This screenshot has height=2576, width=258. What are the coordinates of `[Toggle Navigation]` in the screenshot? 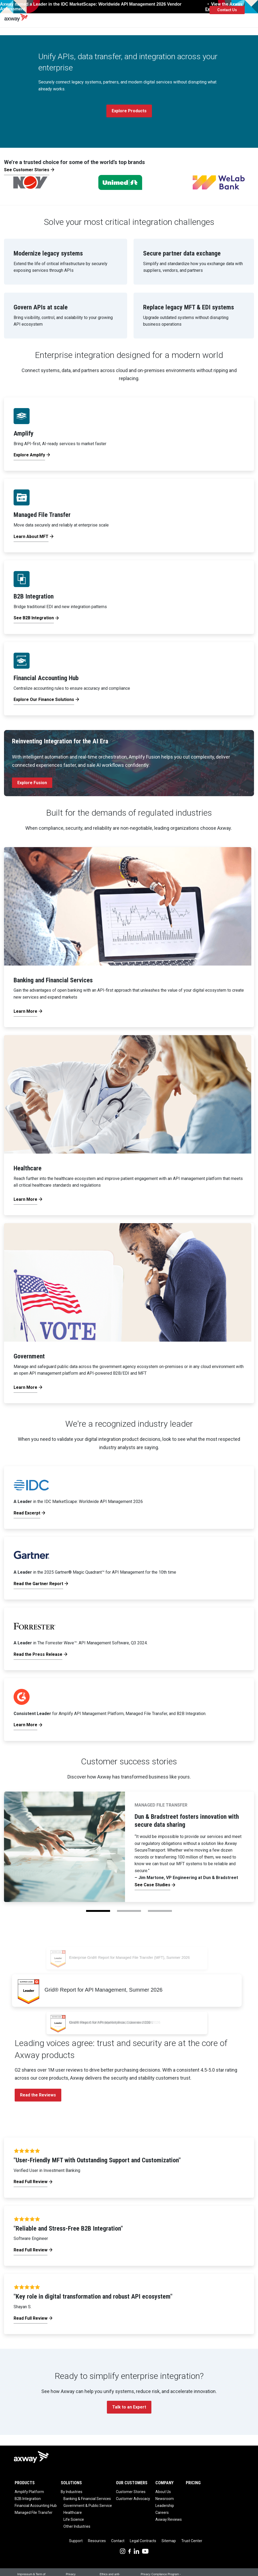 It's located at (252, 10).